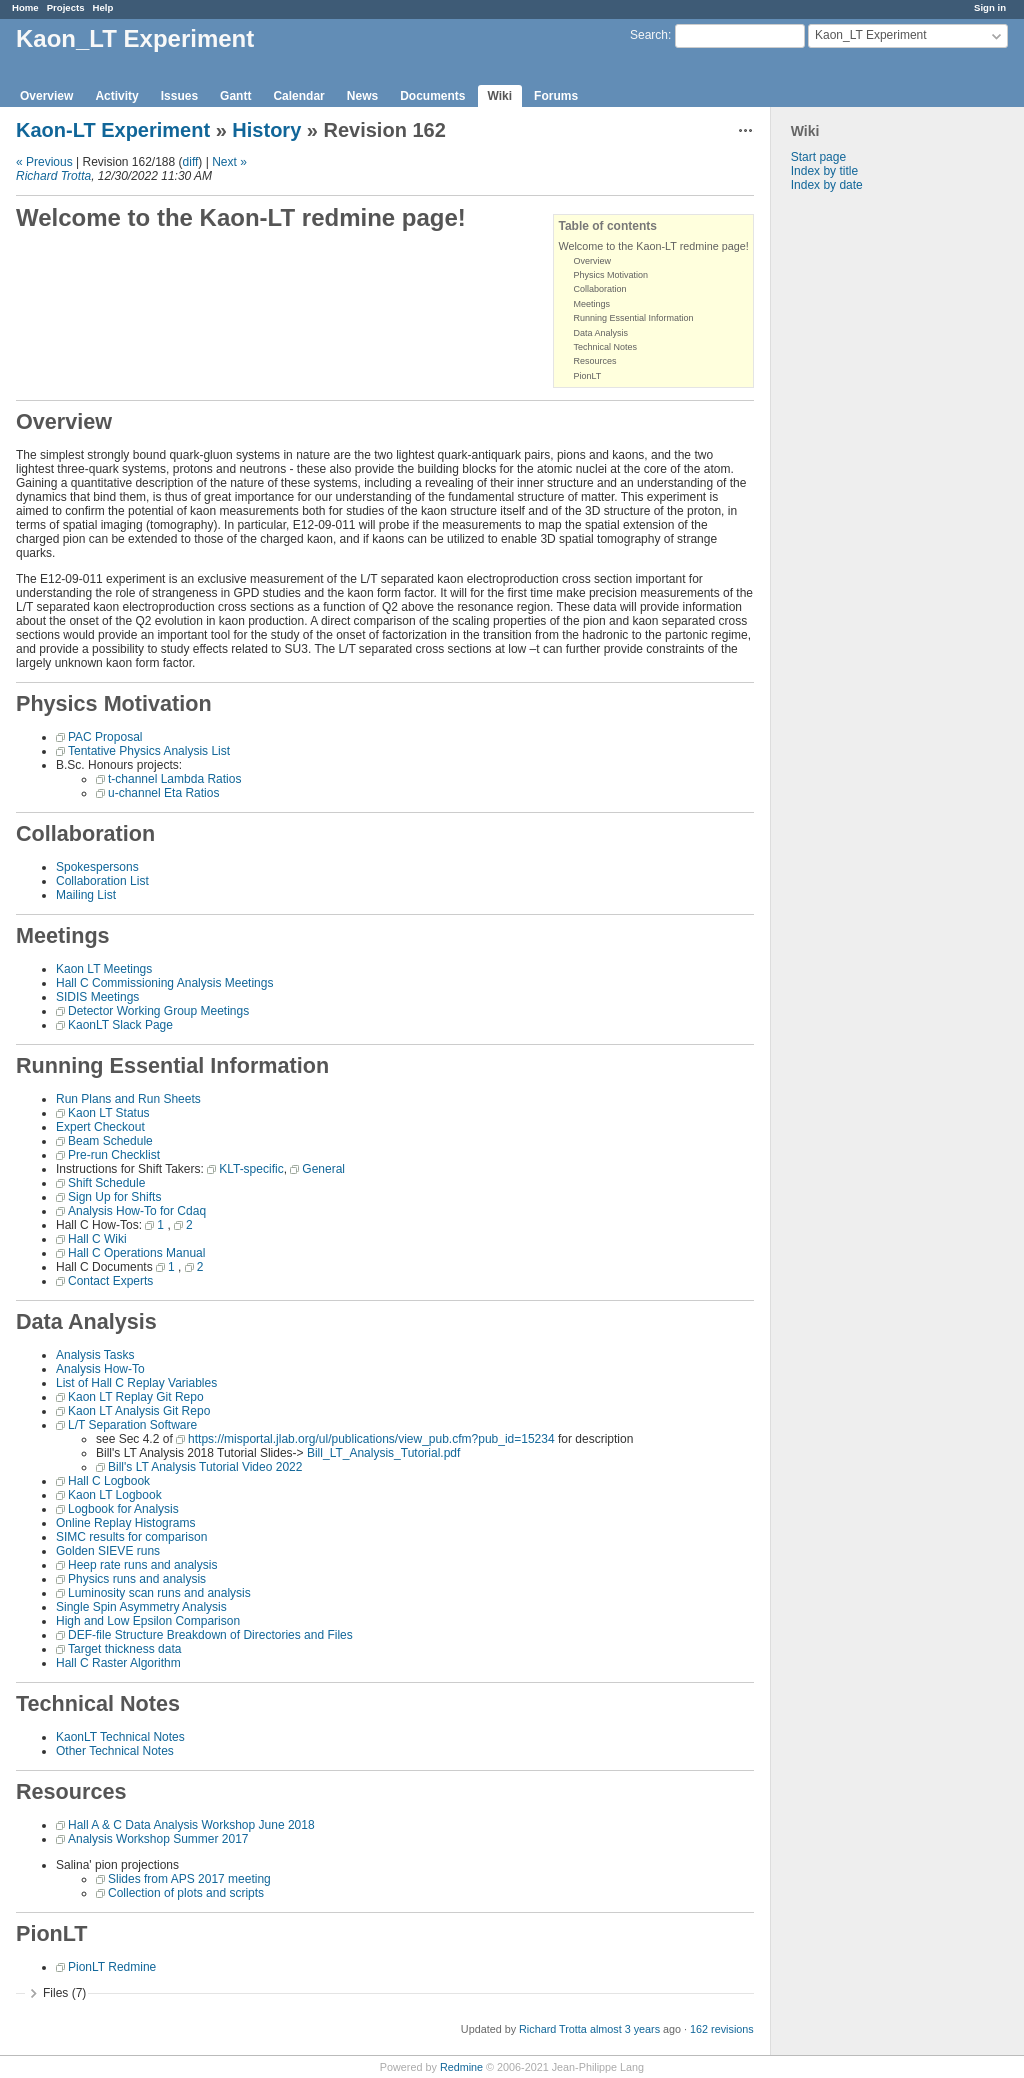 The height and width of the screenshot is (2078, 1024). What do you see at coordinates (605, 347) in the screenshot?
I see `Technical Notes` at bounding box center [605, 347].